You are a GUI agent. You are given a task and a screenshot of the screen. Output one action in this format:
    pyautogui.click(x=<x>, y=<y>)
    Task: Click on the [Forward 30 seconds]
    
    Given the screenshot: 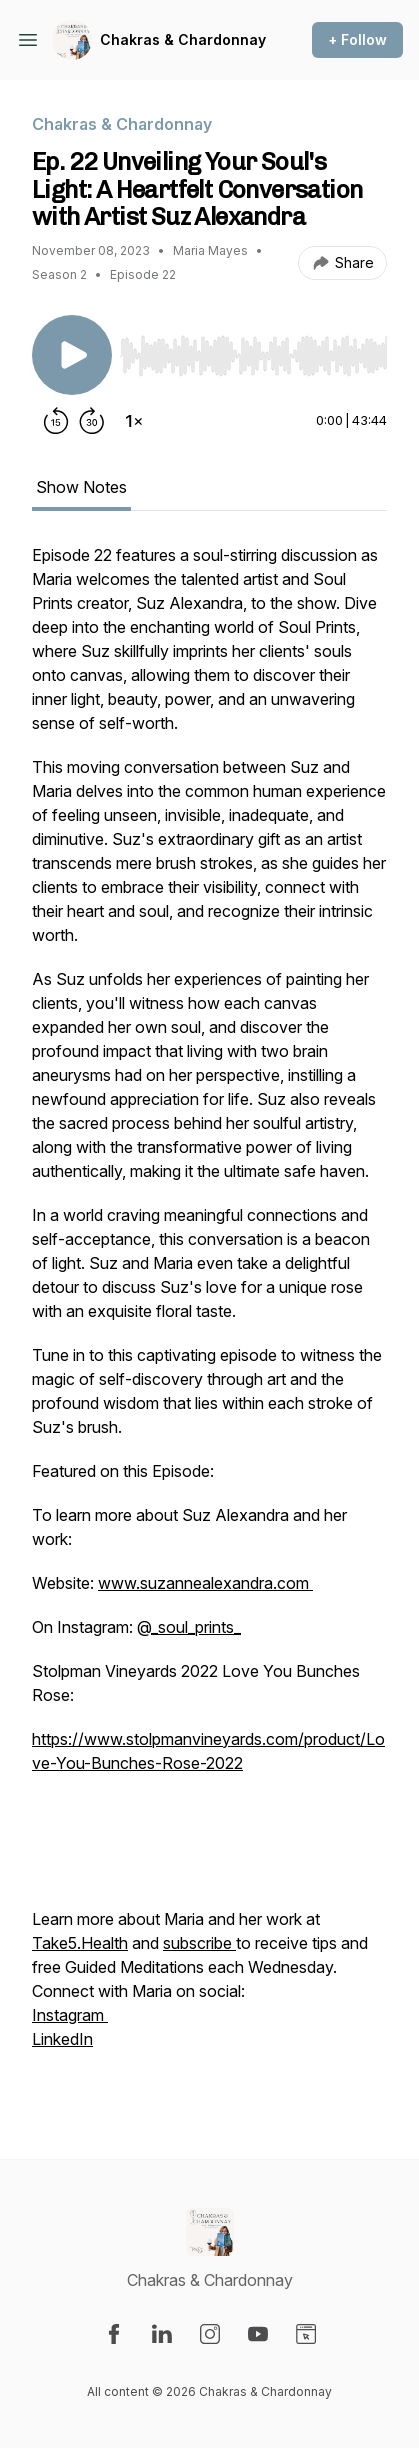 What is the action you would take?
    pyautogui.click(x=92, y=421)
    